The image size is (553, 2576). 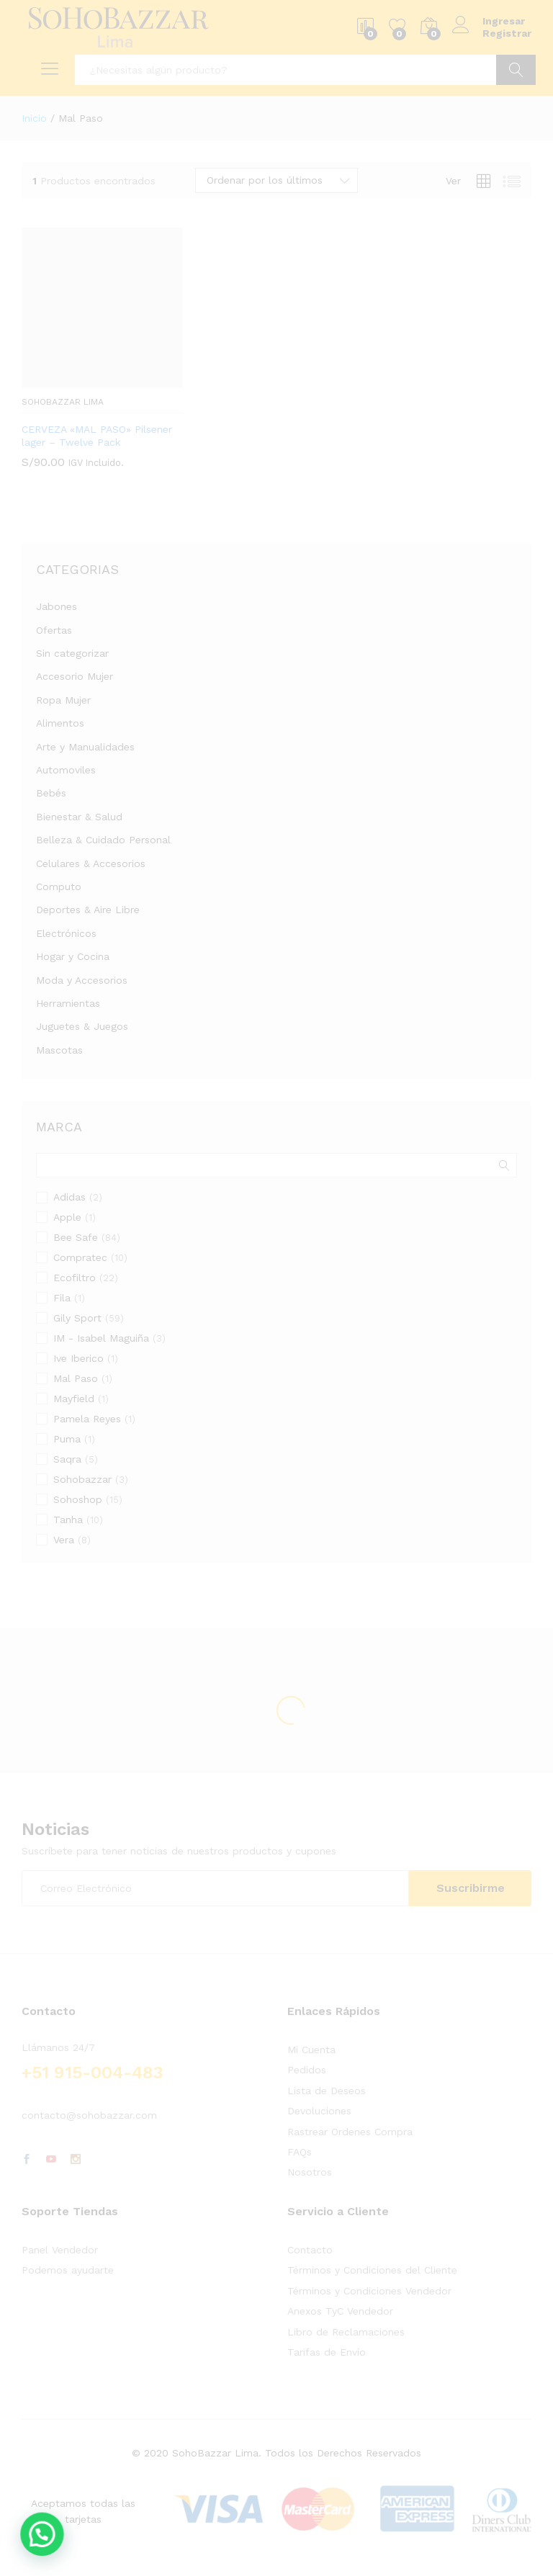 What do you see at coordinates (54, 630) in the screenshot?
I see `Ofertas` at bounding box center [54, 630].